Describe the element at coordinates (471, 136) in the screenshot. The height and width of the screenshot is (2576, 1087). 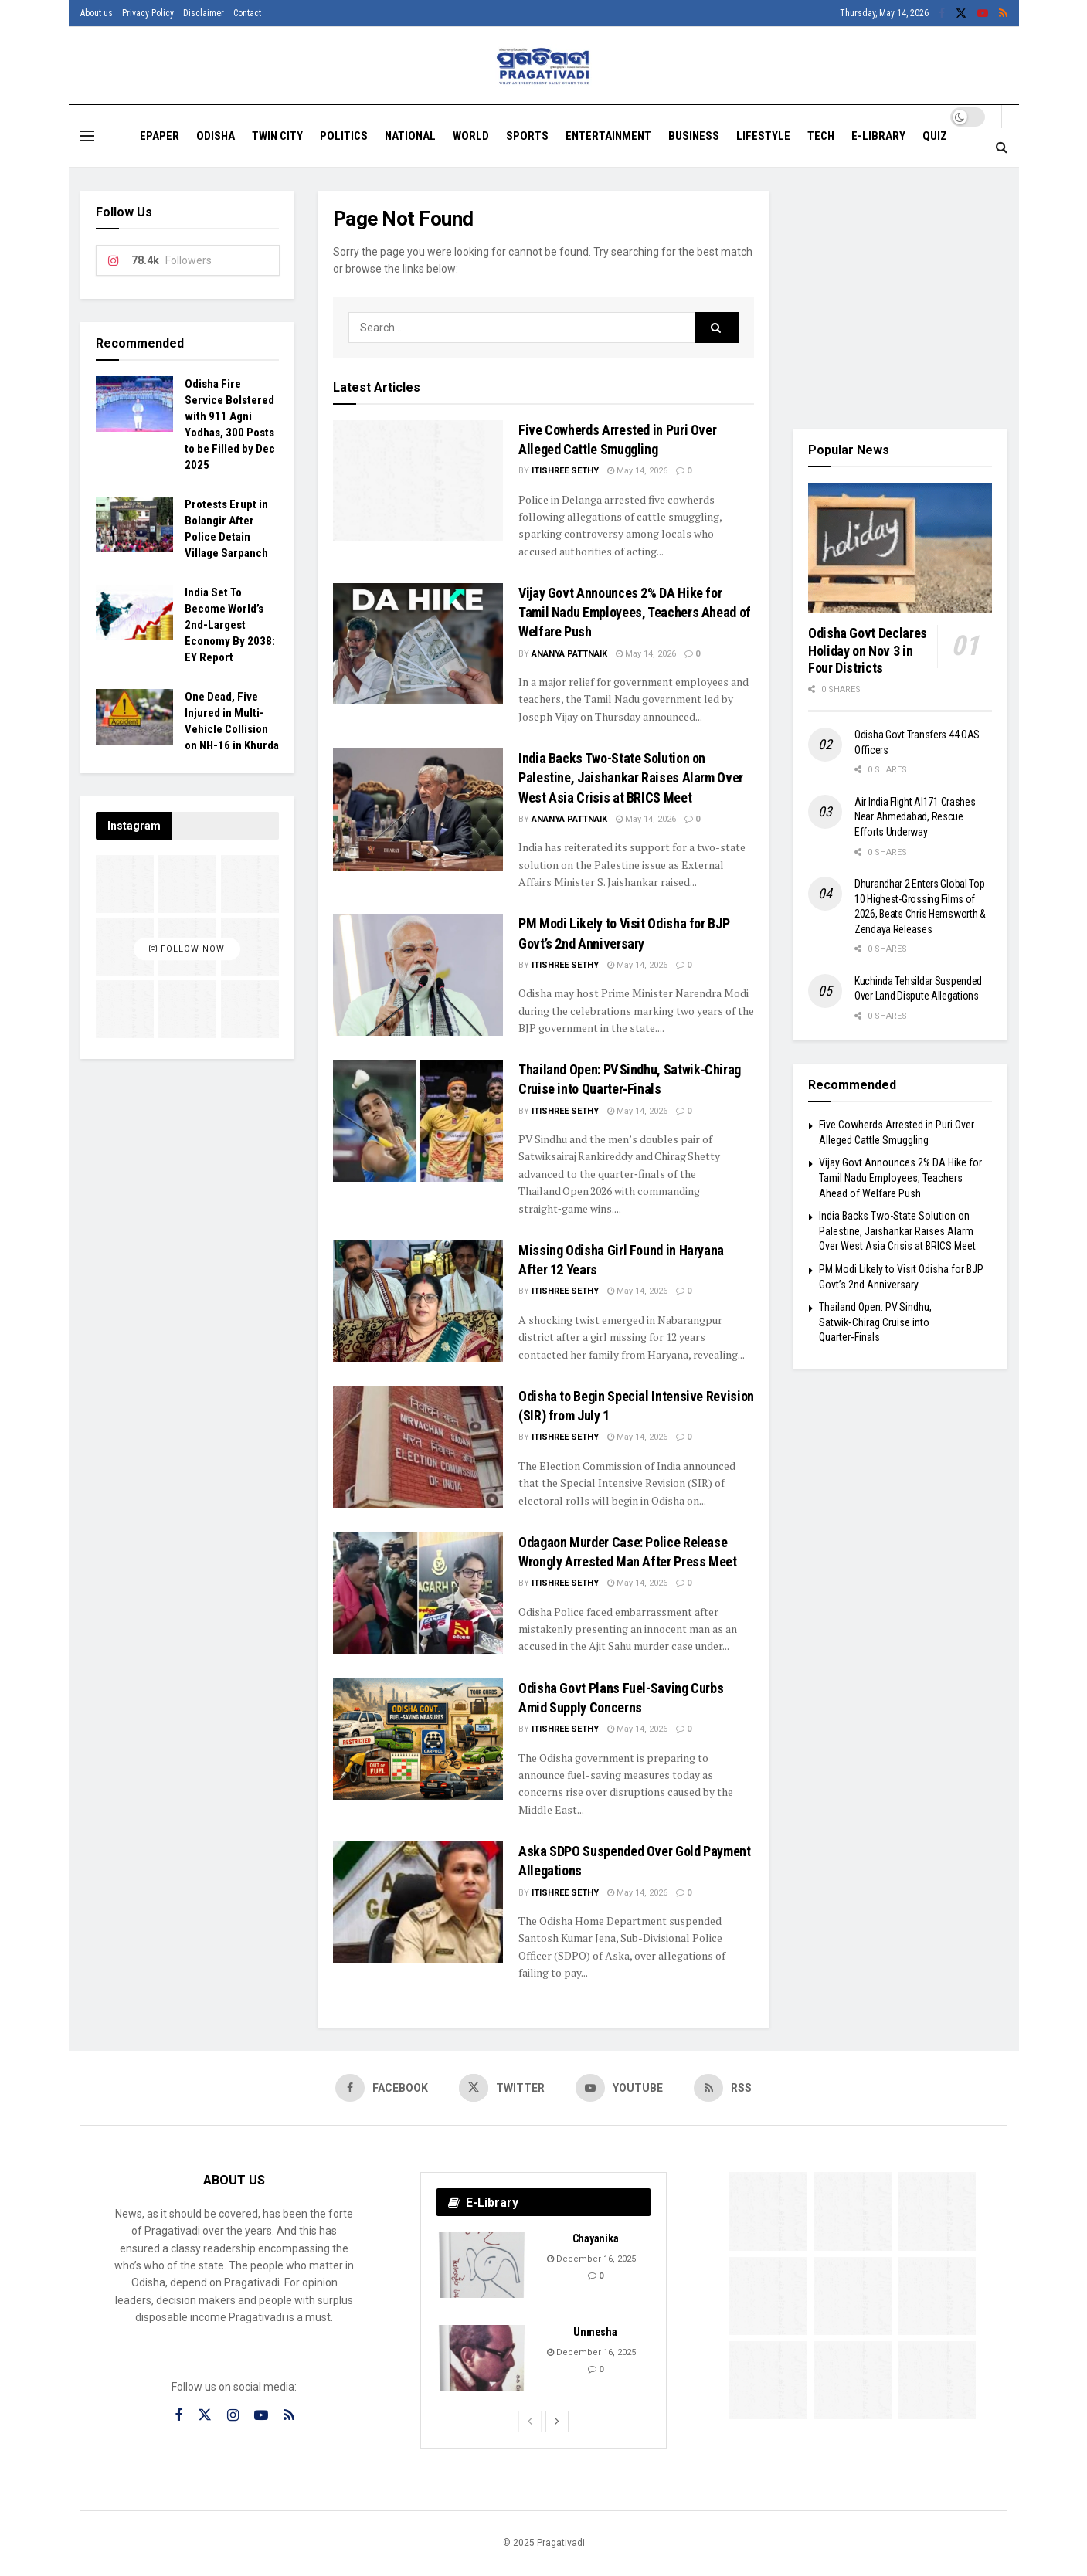
I see `World` at that location.